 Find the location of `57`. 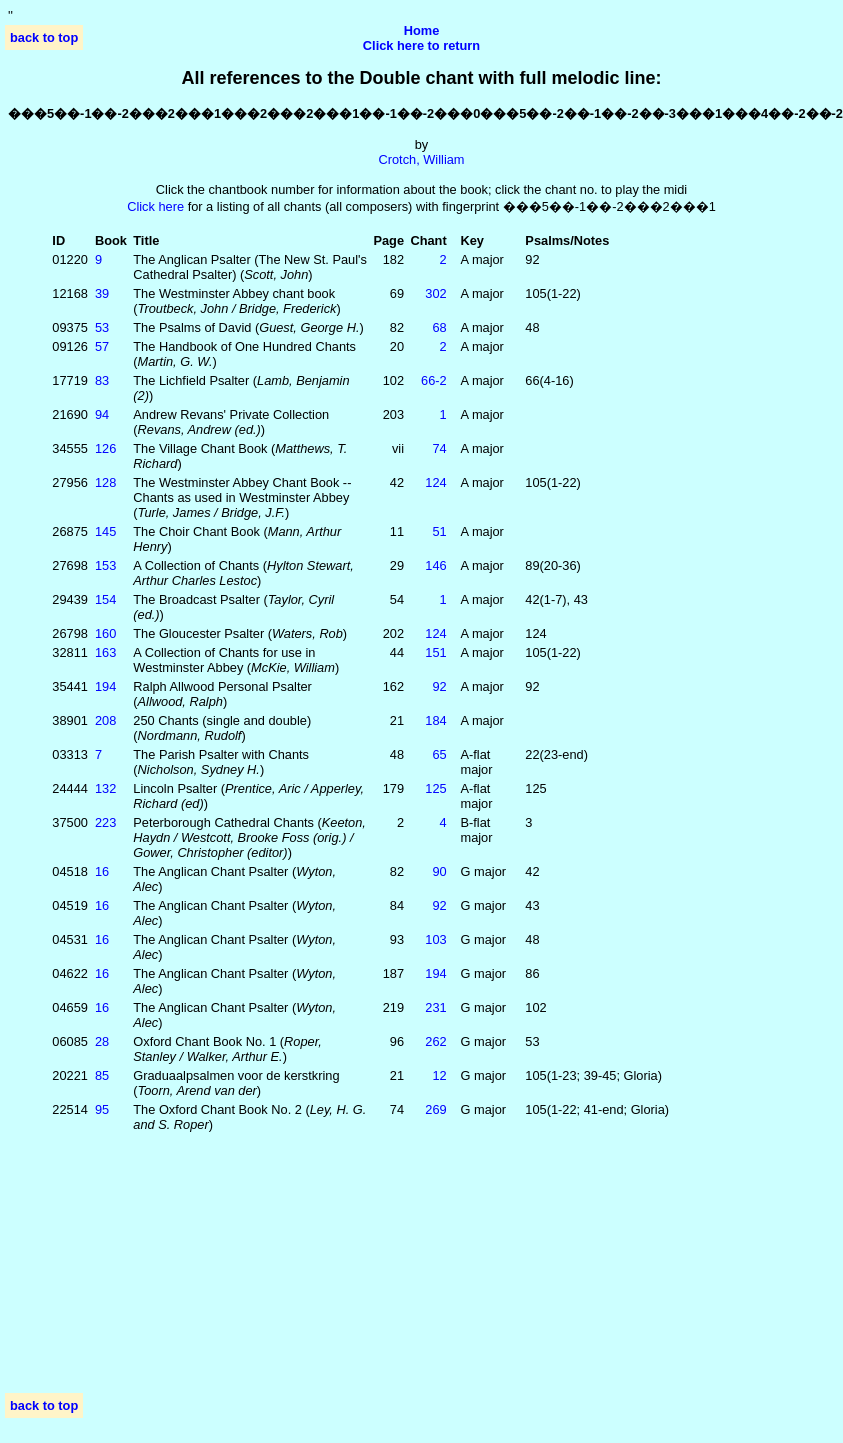

57 is located at coordinates (102, 346).